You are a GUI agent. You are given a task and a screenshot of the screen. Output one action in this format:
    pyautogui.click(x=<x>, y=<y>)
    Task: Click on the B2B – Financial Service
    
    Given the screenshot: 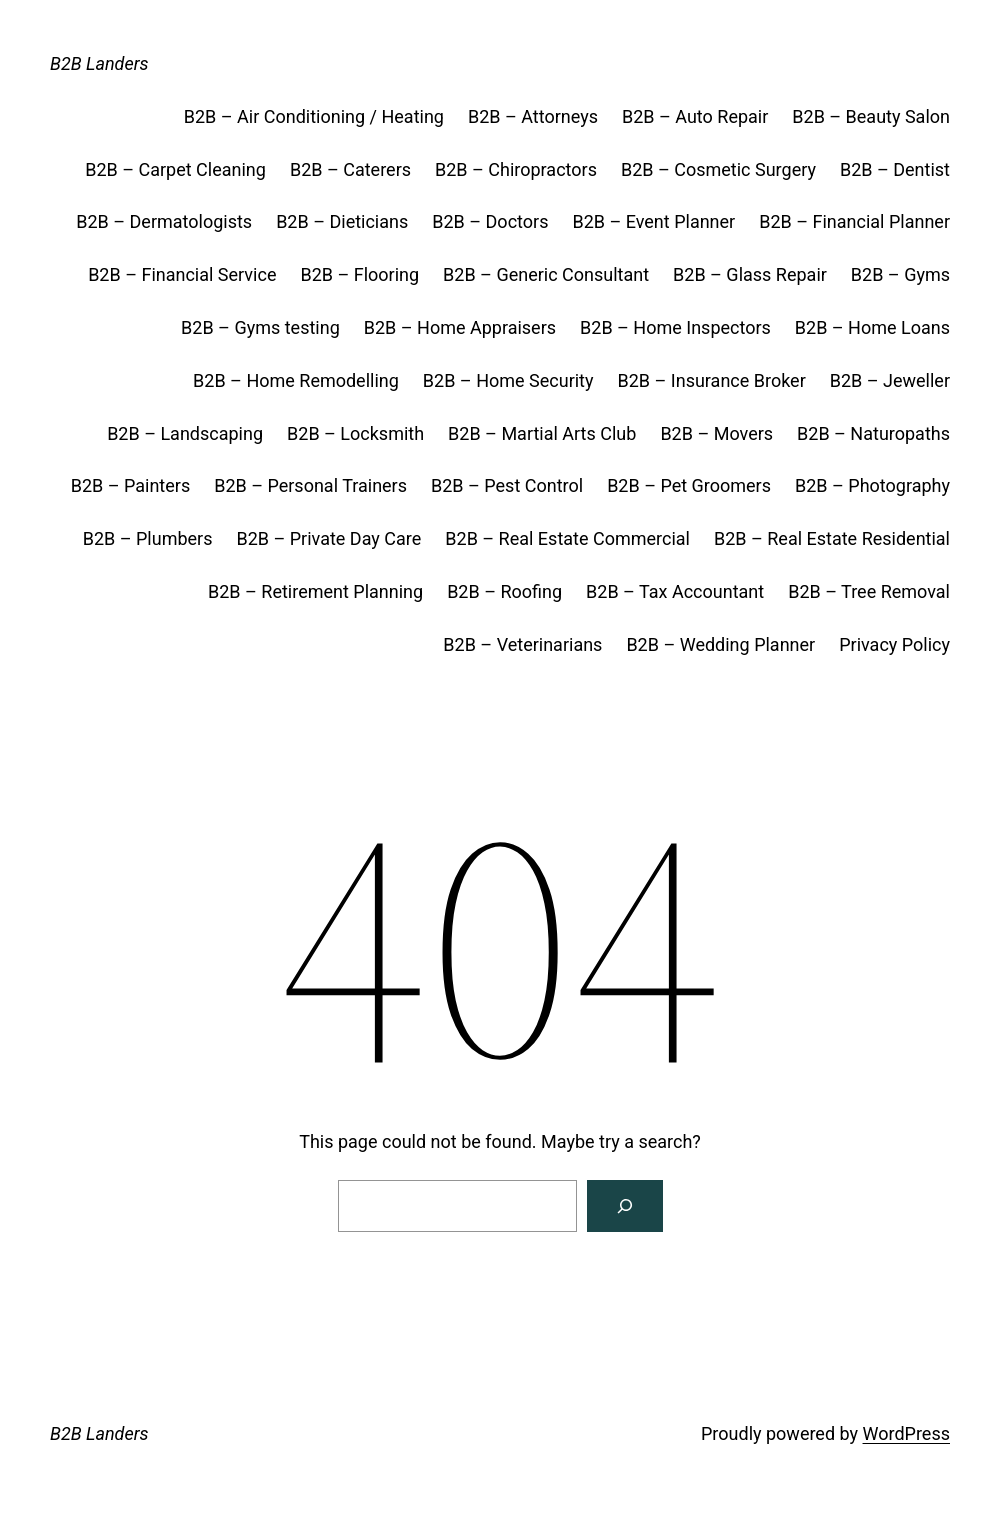 What is the action you would take?
    pyautogui.click(x=182, y=274)
    